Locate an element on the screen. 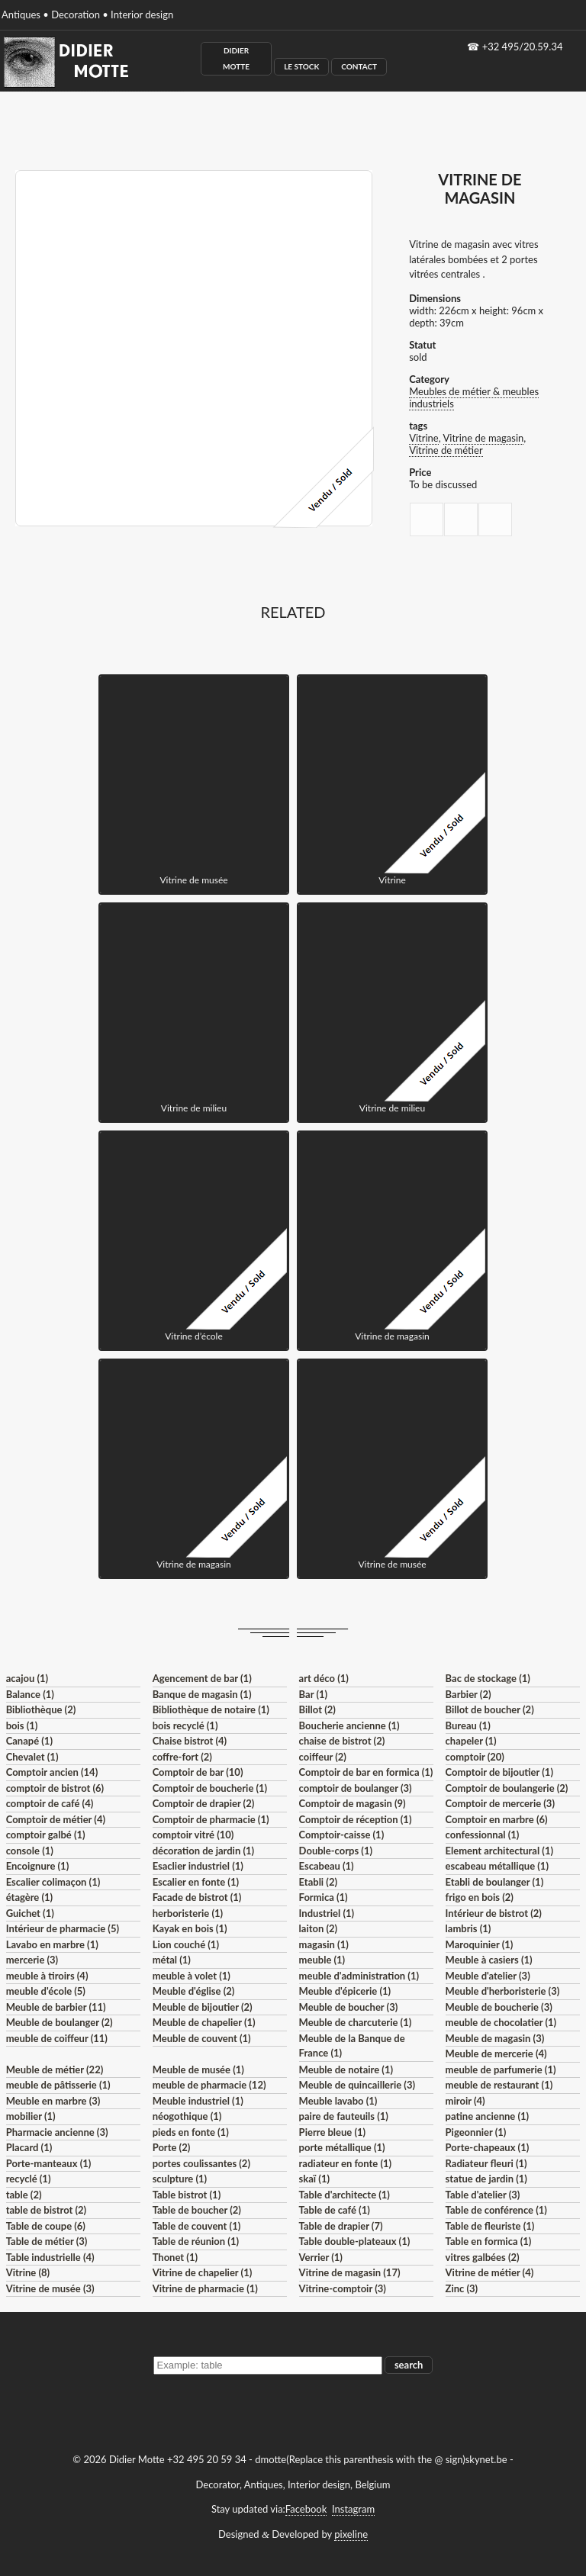 The image size is (586, 2576). Bibliothèque (2) is located at coordinates (41, 1709).